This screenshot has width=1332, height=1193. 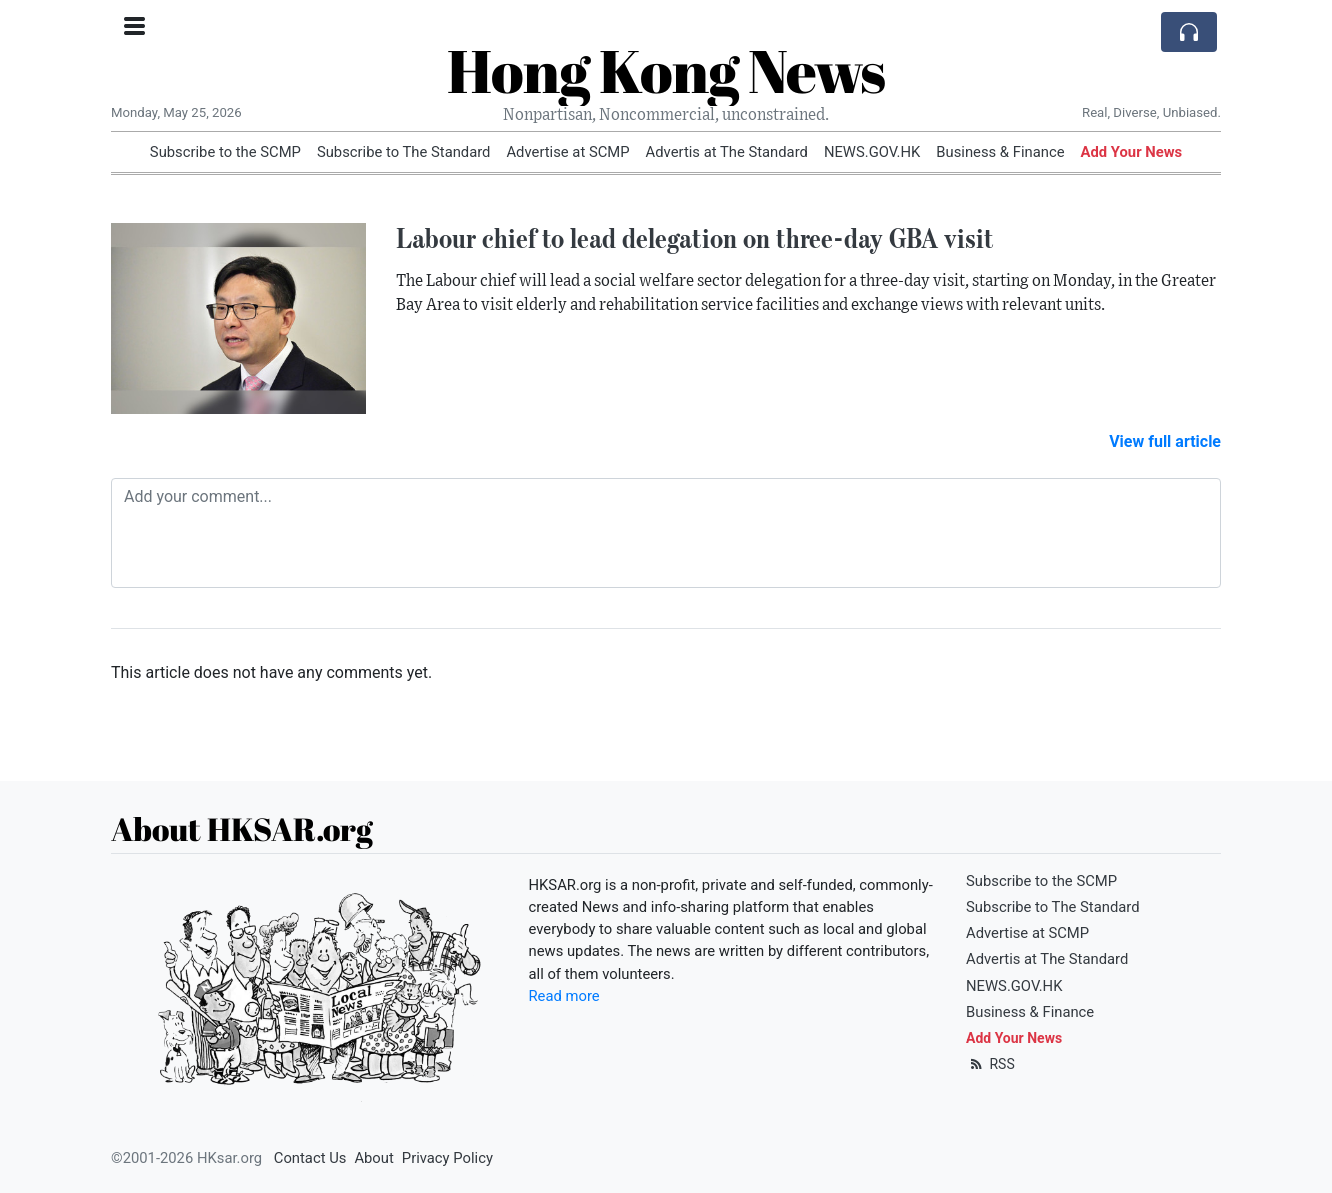 I want to click on About, so click(x=373, y=1158).